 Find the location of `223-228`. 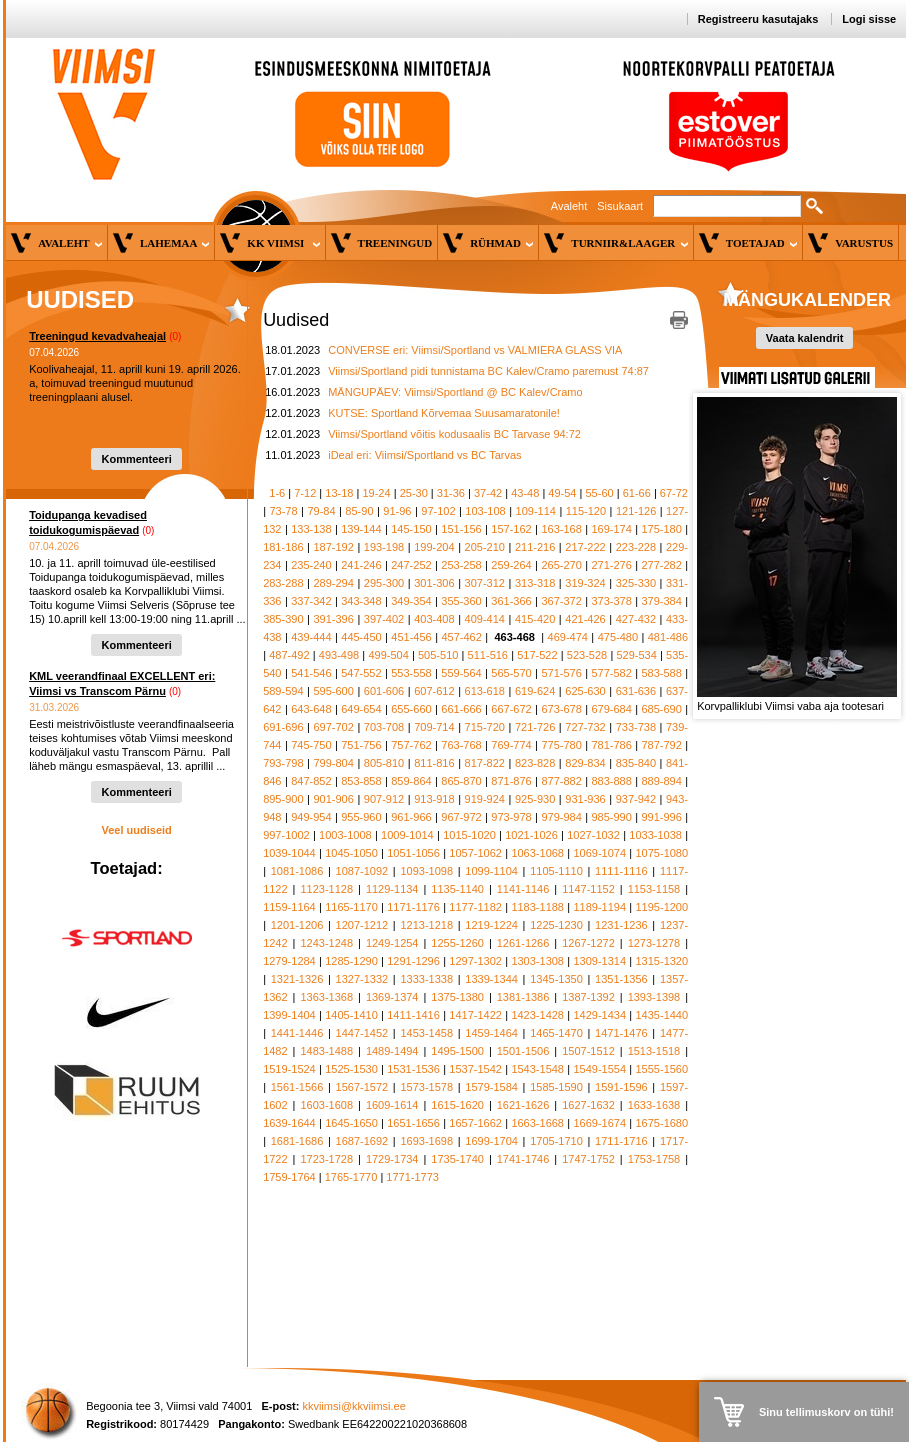

223-228 is located at coordinates (636, 547).